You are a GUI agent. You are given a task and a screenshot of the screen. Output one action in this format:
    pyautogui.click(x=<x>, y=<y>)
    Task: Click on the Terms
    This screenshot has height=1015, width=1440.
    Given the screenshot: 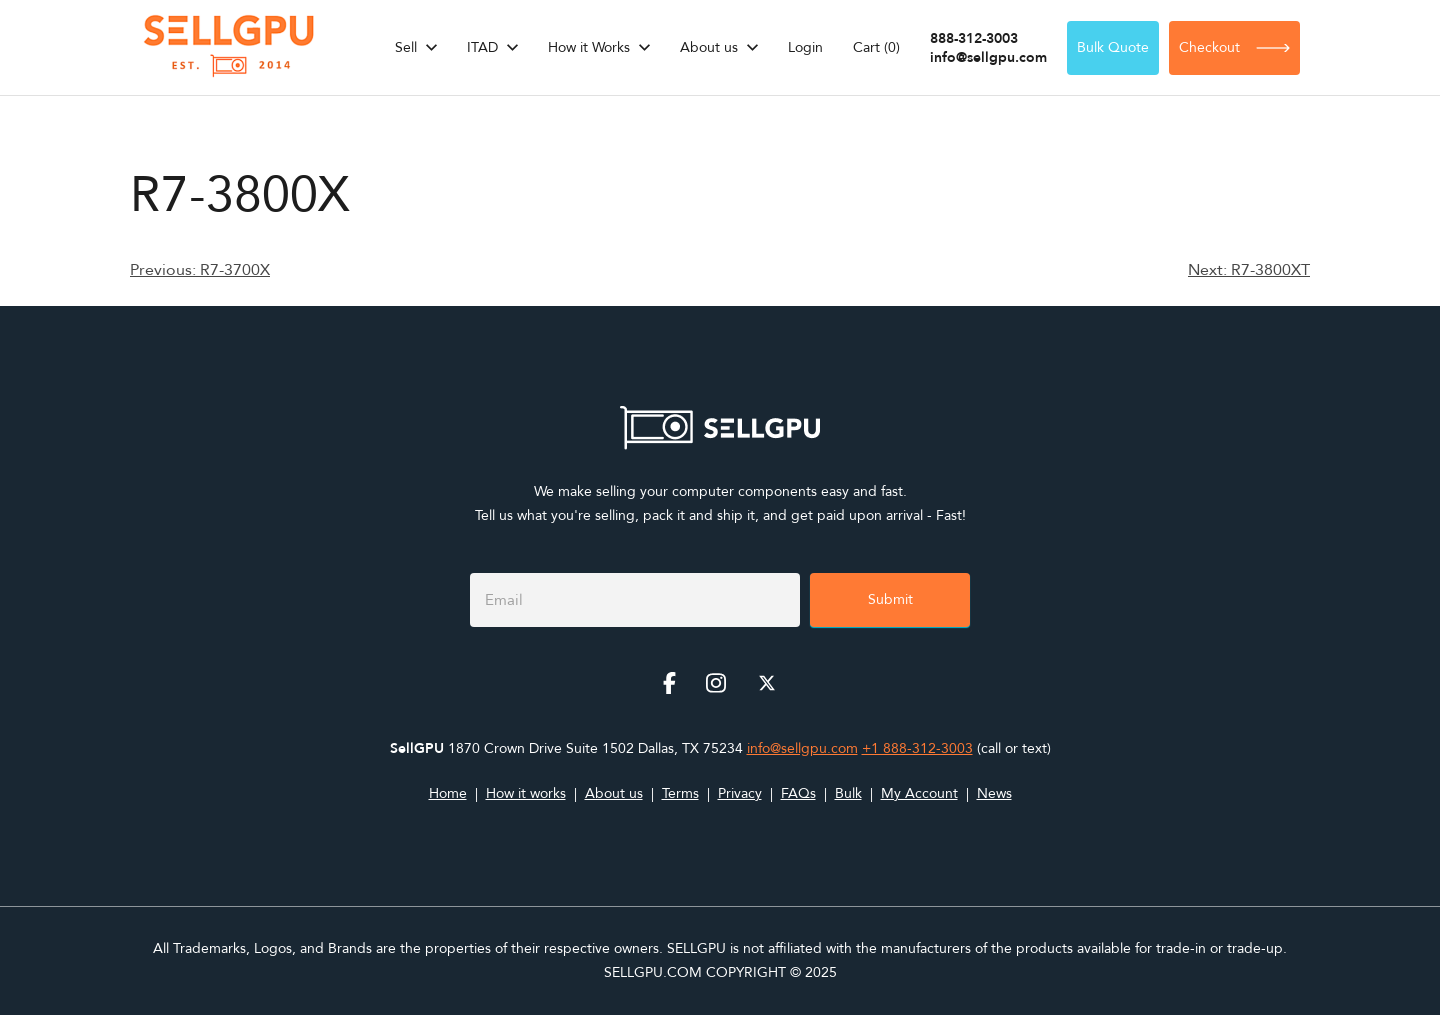 What is the action you would take?
    pyautogui.click(x=680, y=793)
    